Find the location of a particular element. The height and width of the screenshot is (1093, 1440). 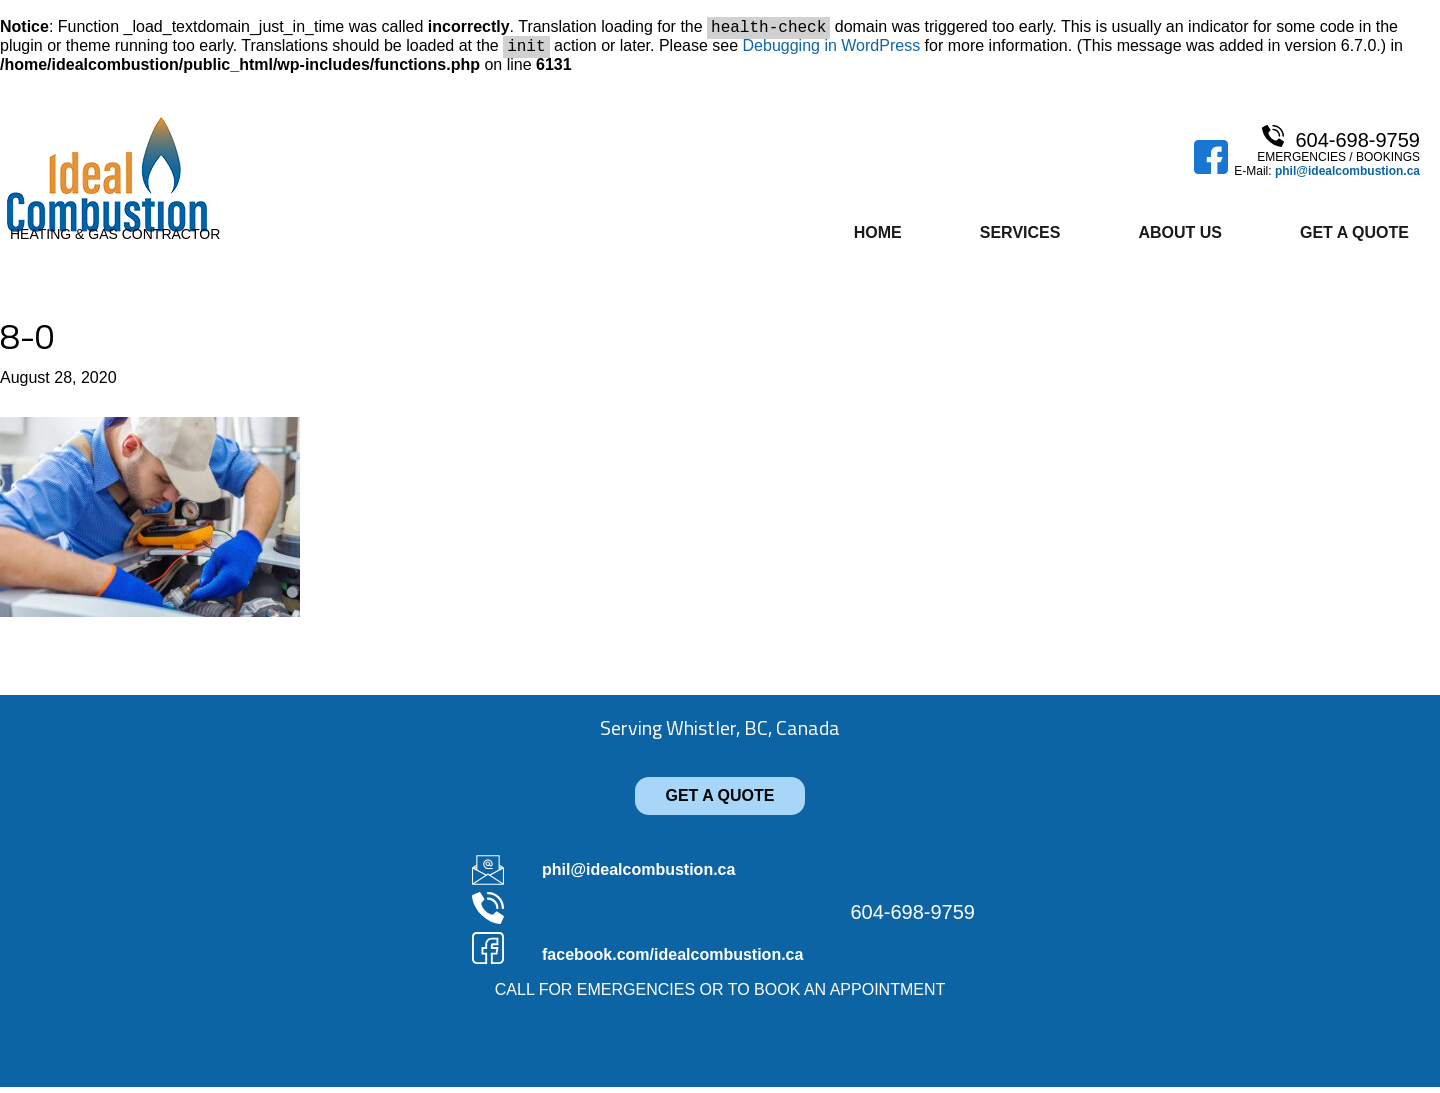

Services is located at coordinates (1020, 238).